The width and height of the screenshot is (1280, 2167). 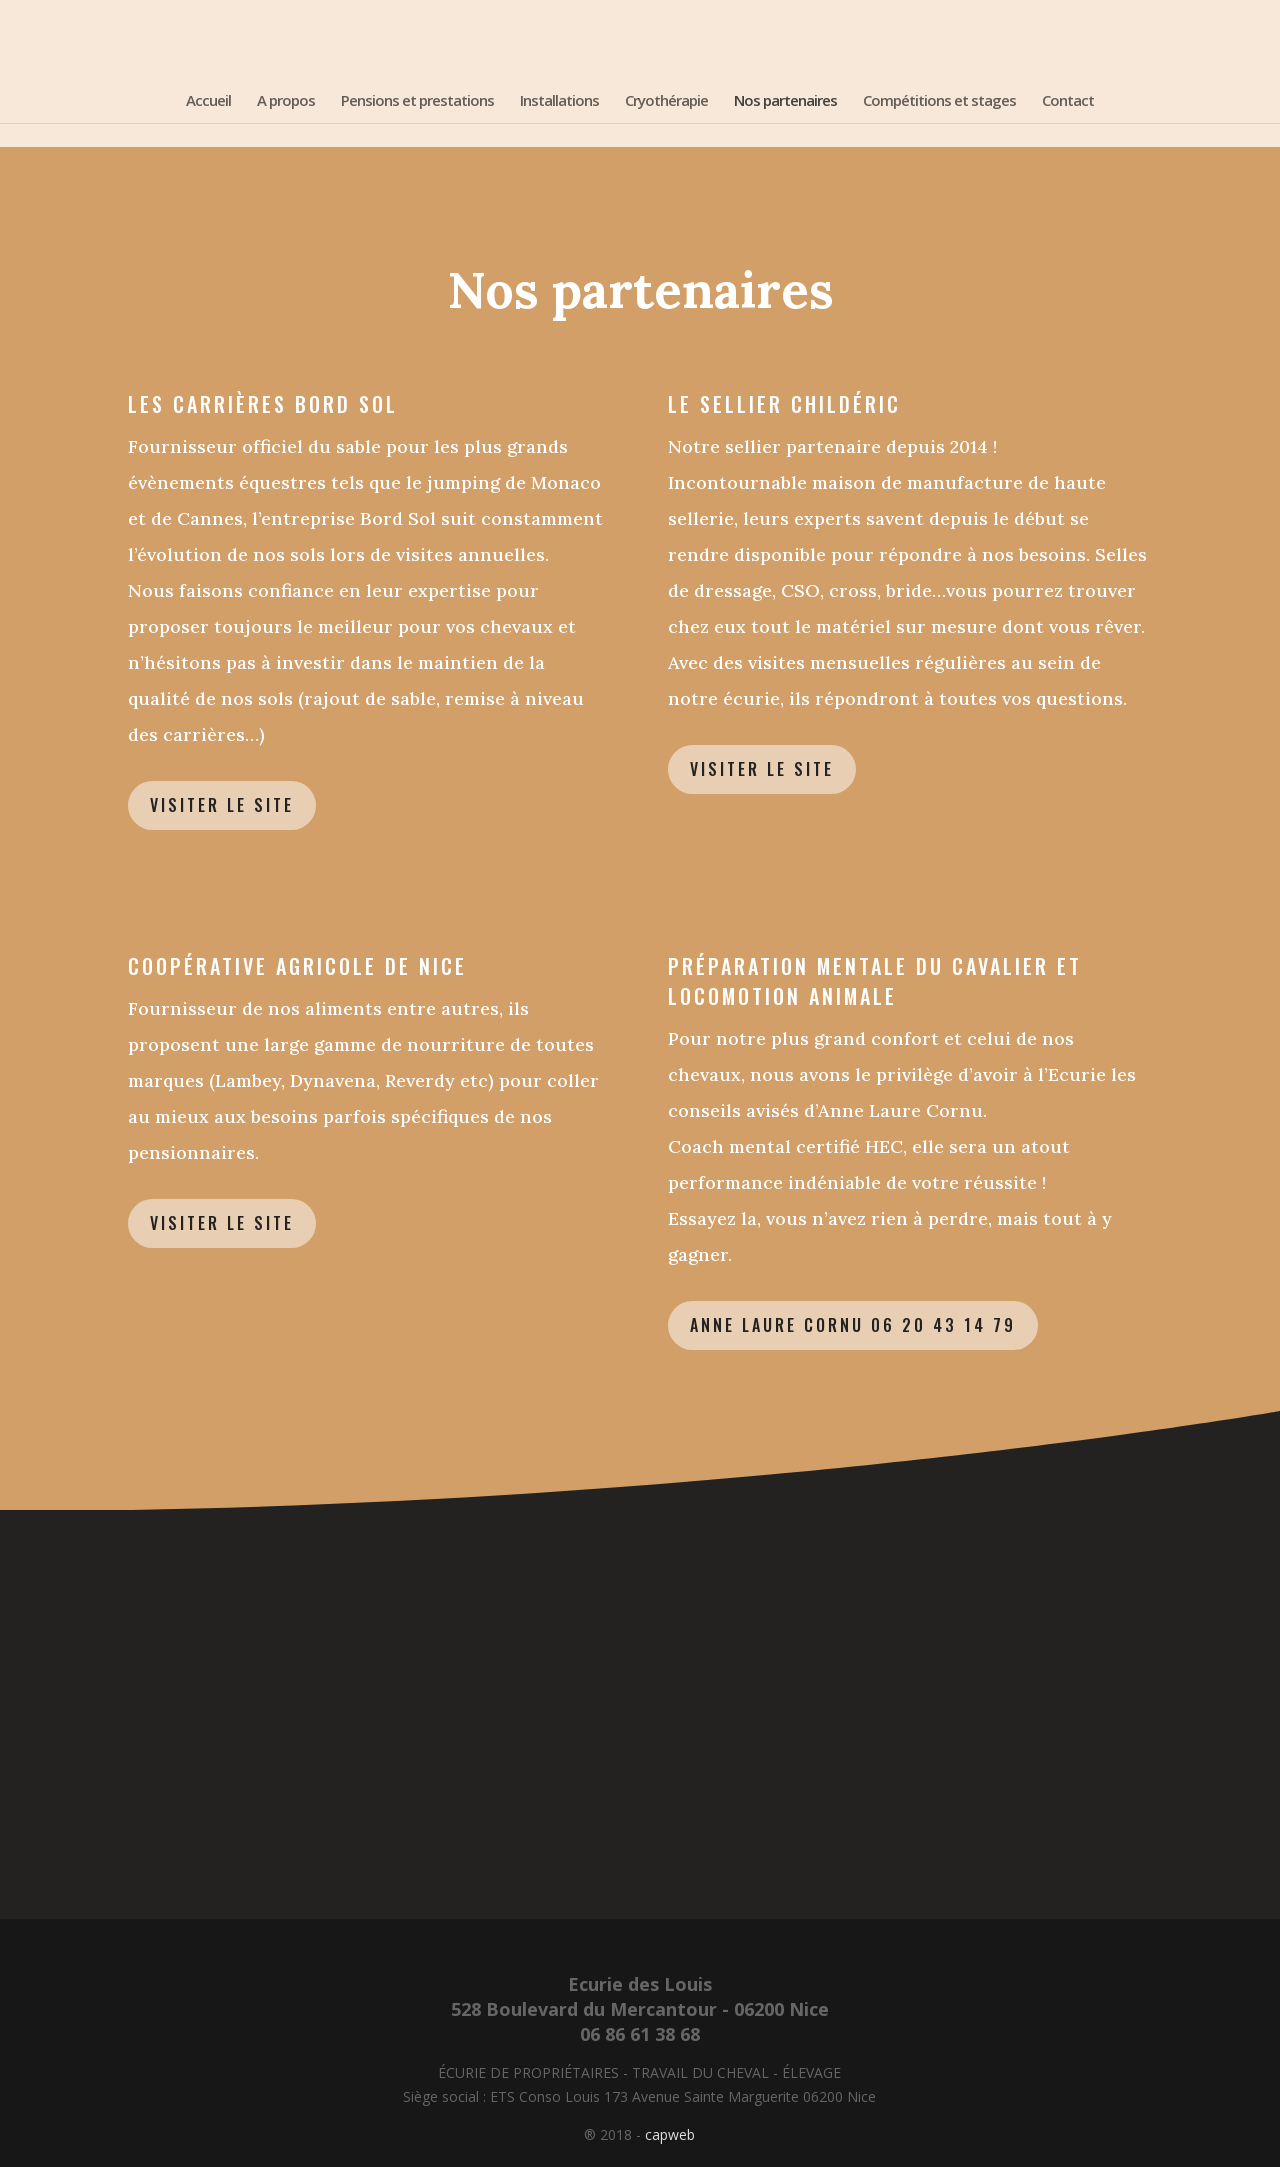 I want to click on Contact, so click(x=1068, y=101).